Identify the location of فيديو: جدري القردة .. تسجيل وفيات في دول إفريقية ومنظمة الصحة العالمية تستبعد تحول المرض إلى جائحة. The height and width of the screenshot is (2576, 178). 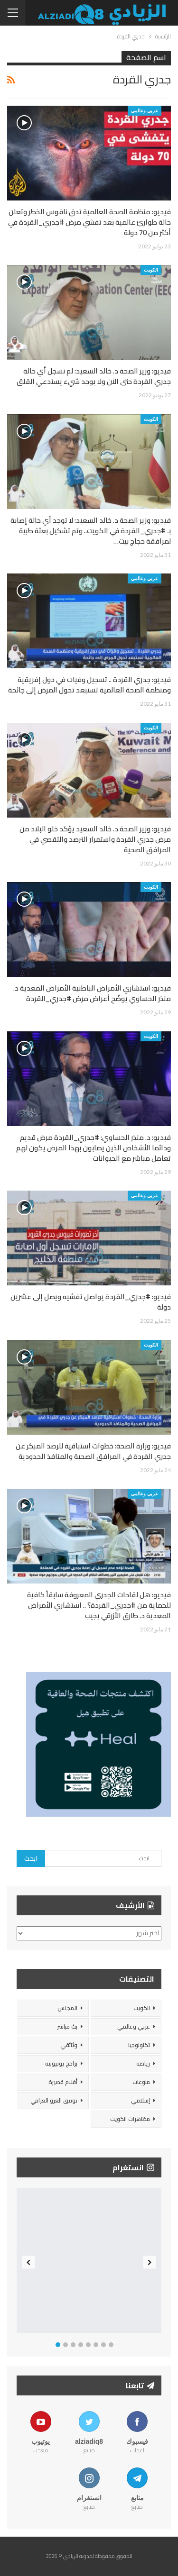
(89, 685).